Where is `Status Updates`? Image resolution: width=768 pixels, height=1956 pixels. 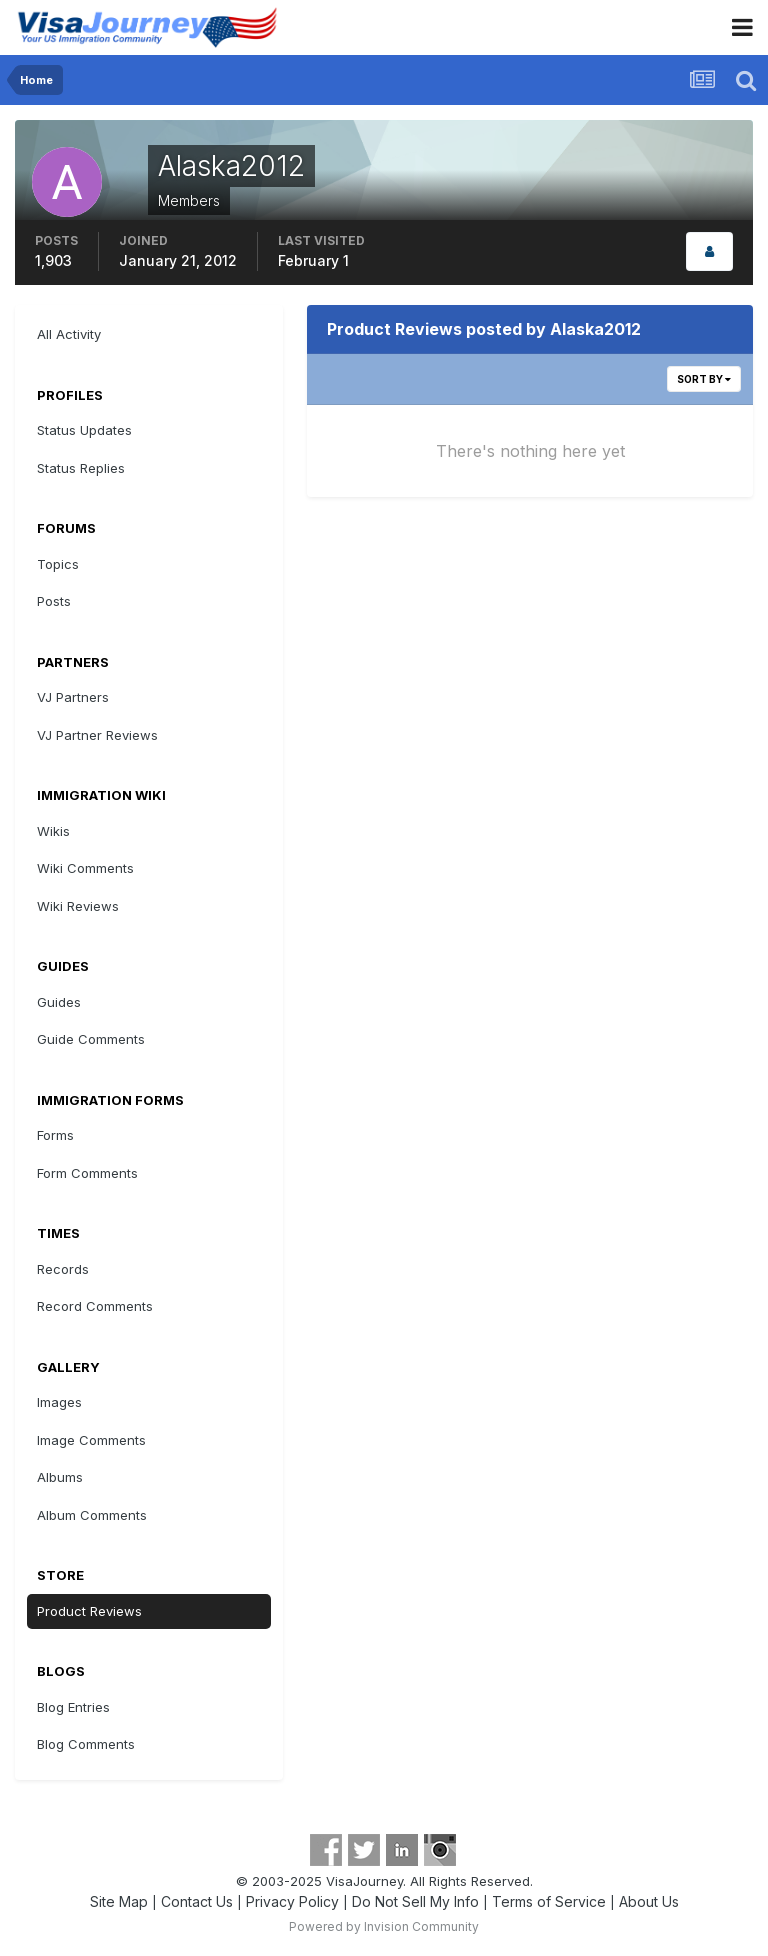 Status Updates is located at coordinates (84, 430).